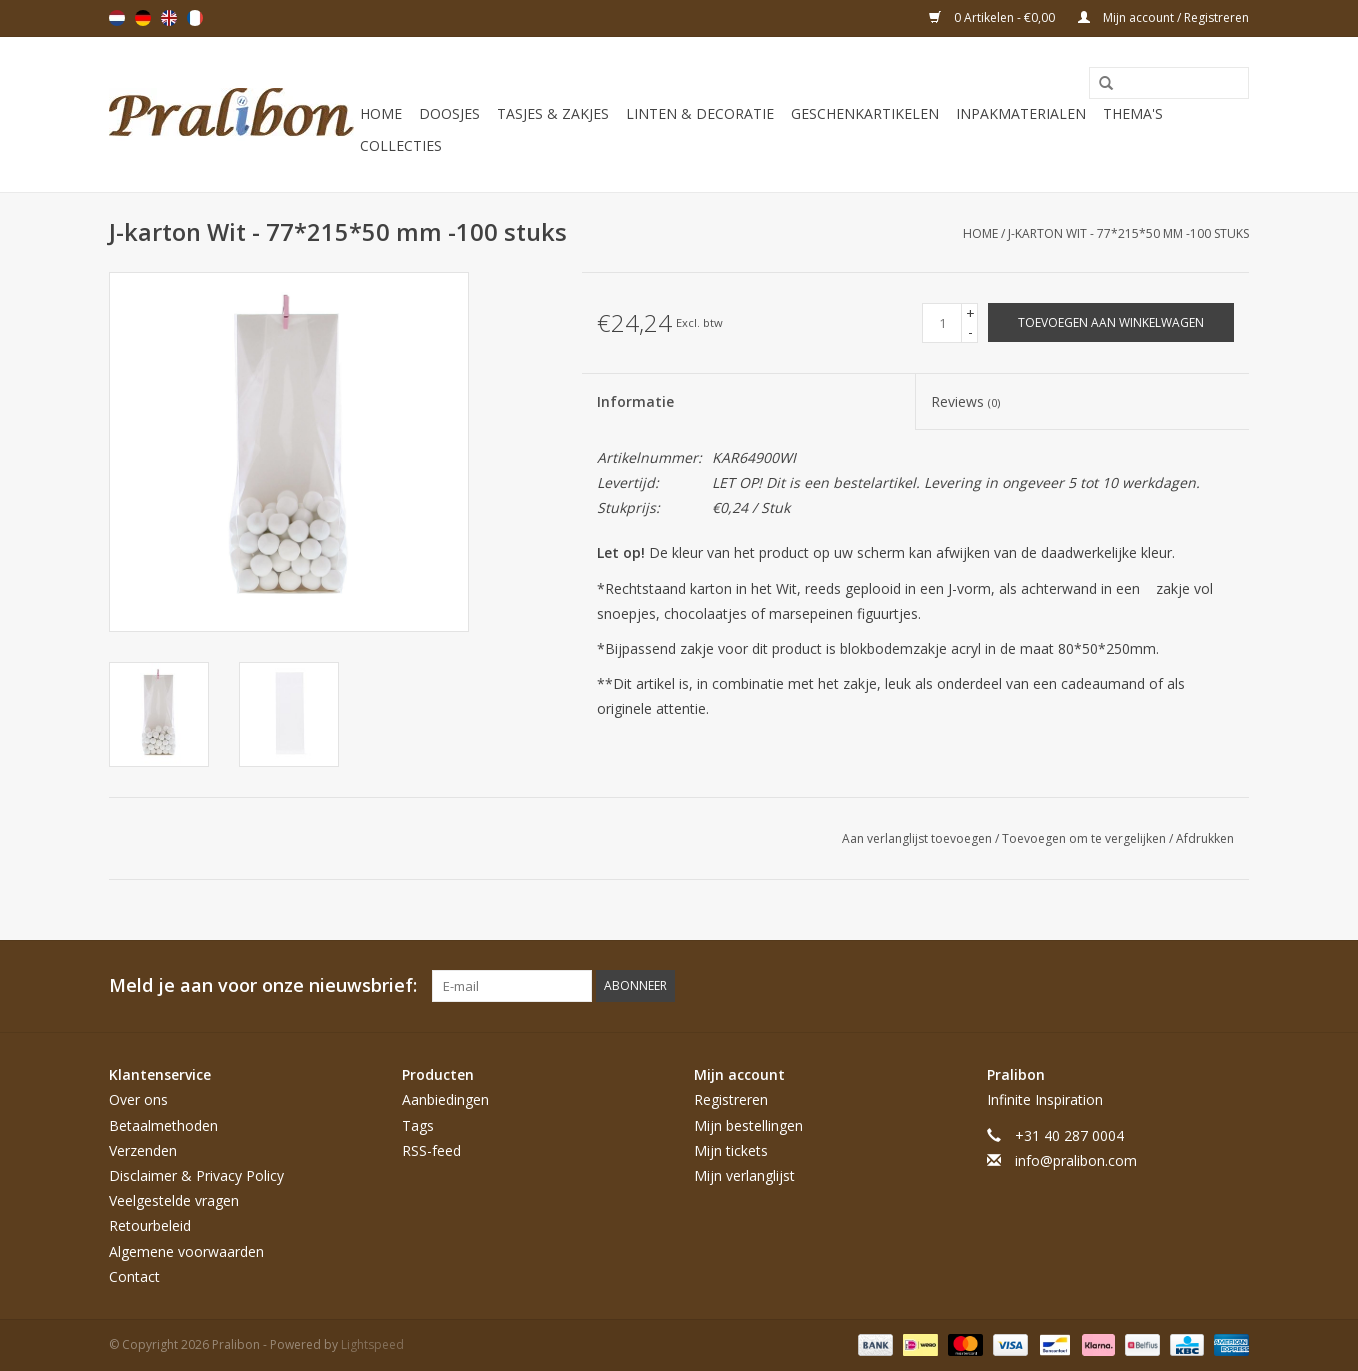 This screenshot has height=1371, width=1358. What do you see at coordinates (134, 1276) in the screenshot?
I see `Contact` at bounding box center [134, 1276].